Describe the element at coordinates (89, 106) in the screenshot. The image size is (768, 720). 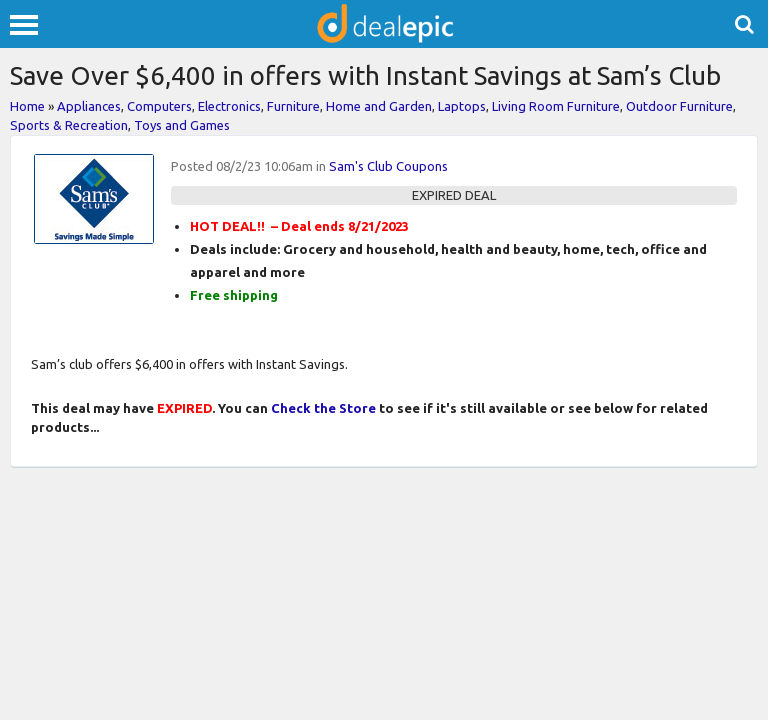
I see `Appliances` at that location.